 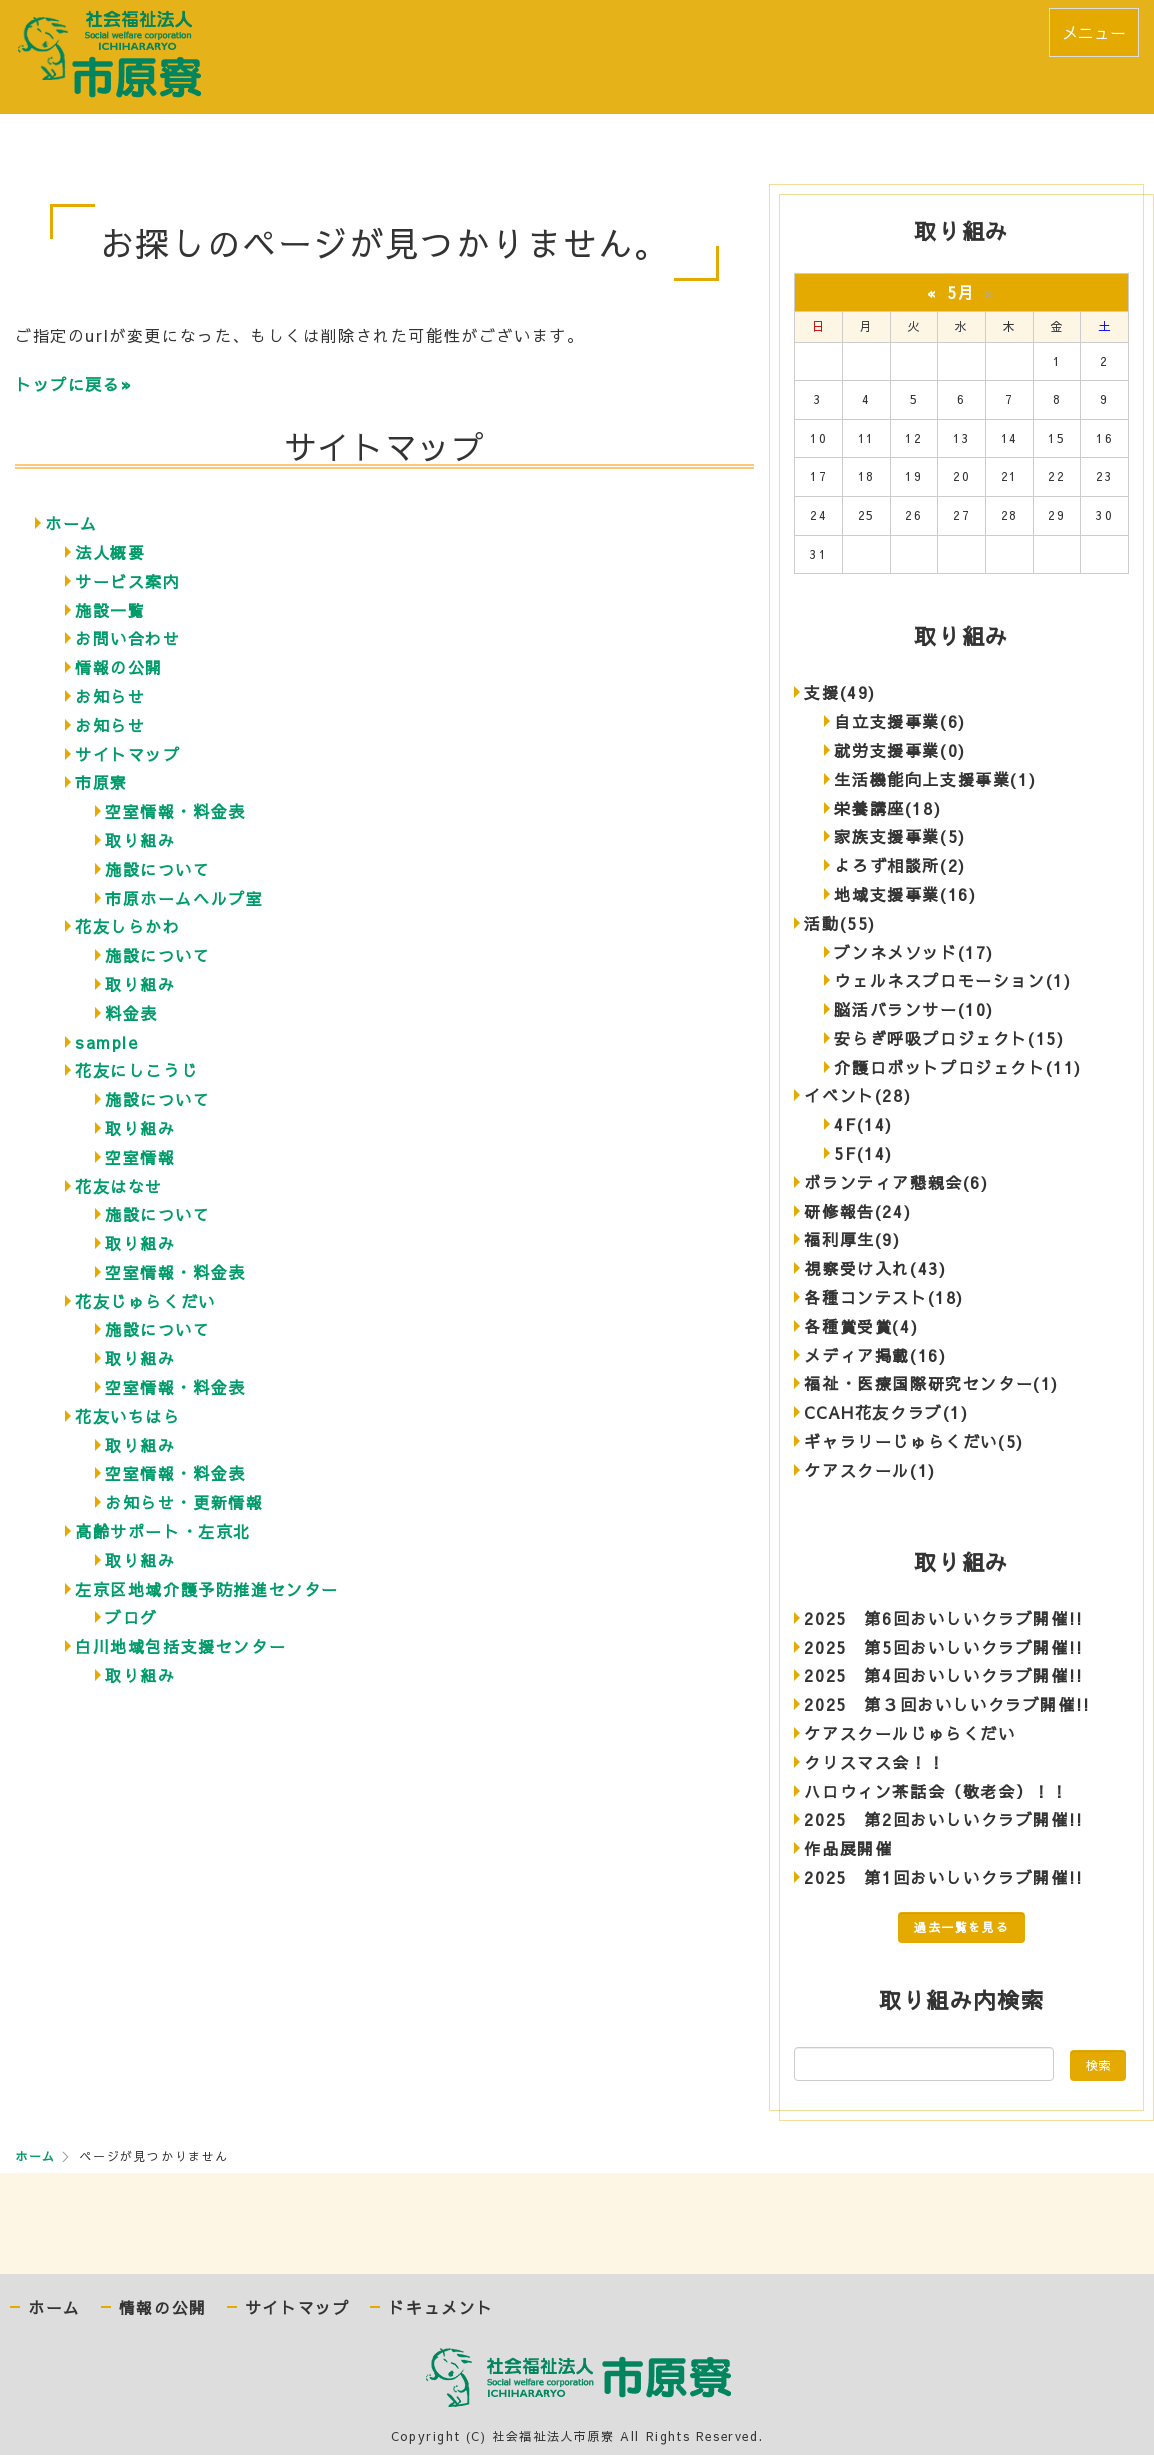 What do you see at coordinates (73, 384) in the screenshot?
I see `トップに戻る»` at bounding box center [73, 384].